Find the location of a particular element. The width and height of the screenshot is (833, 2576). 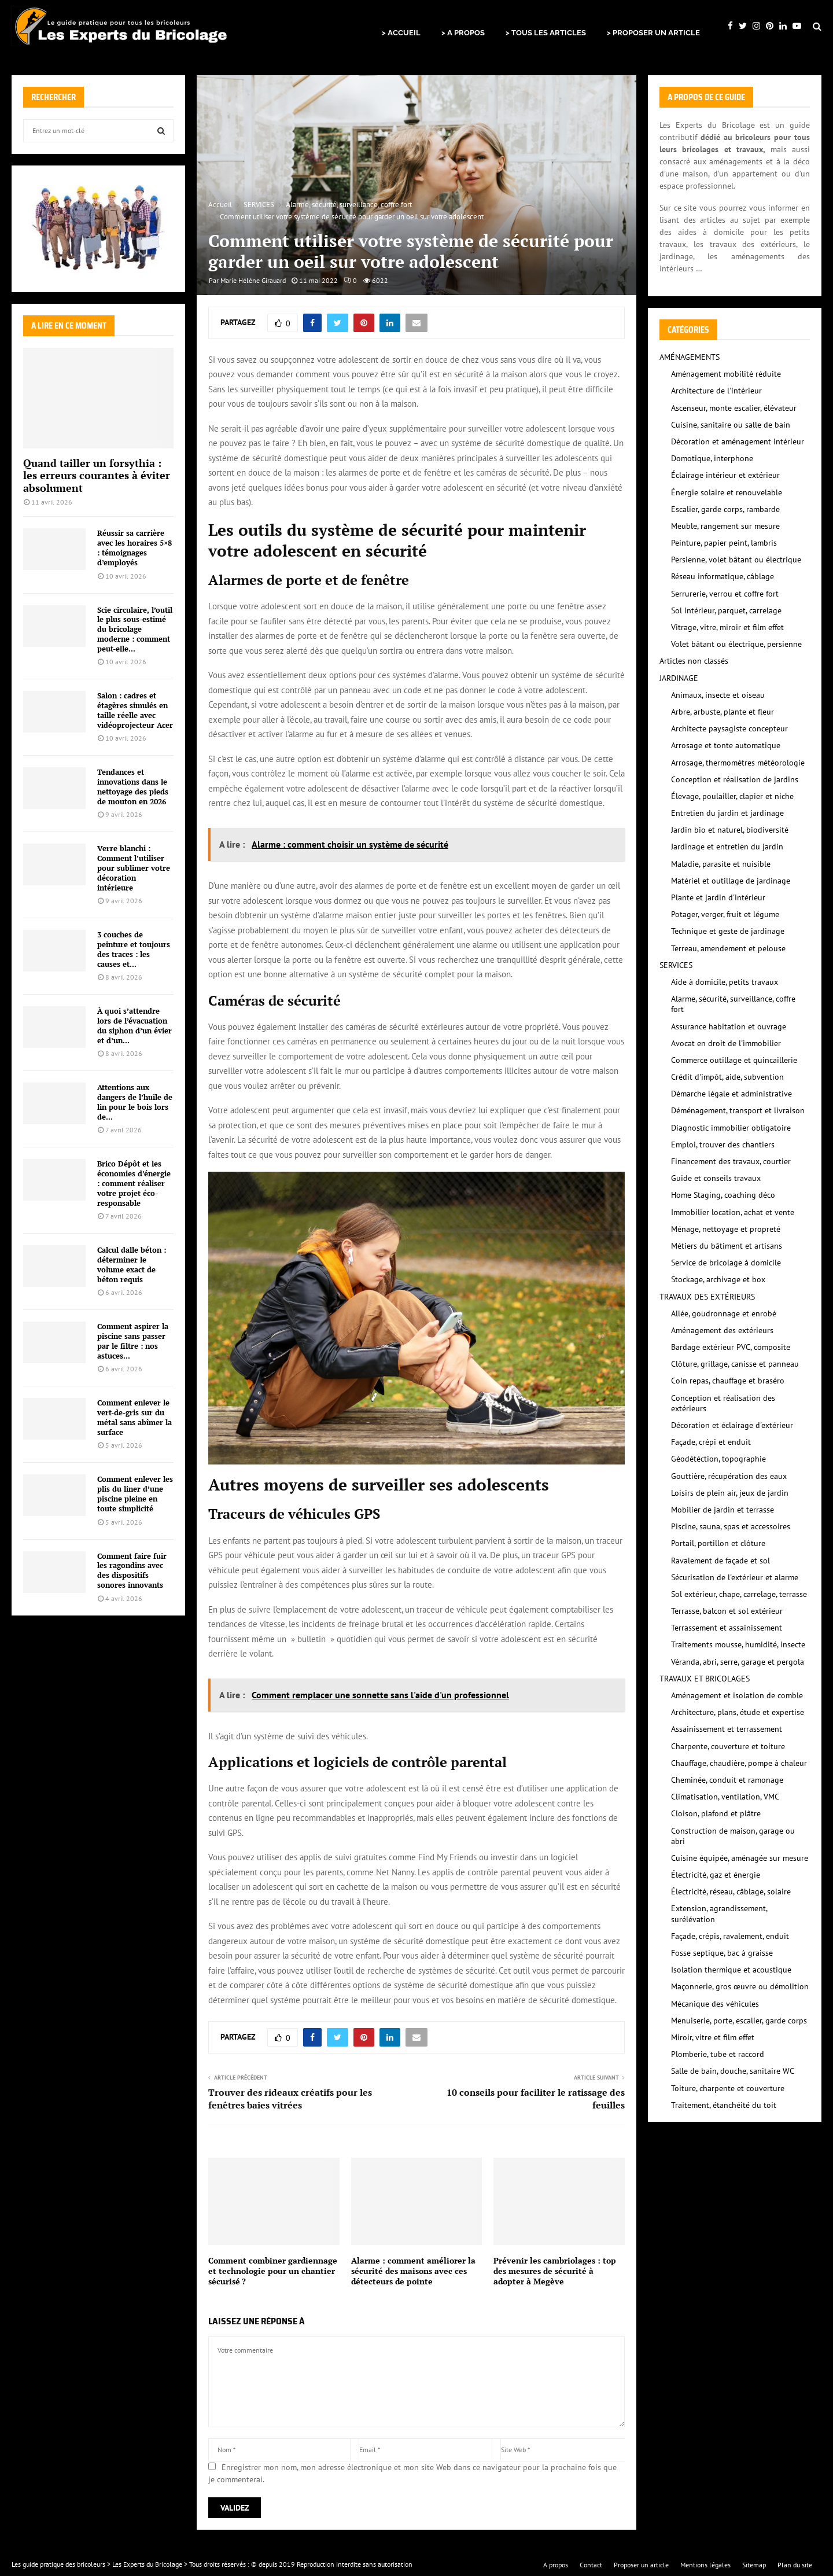

> ACCUEIL is located at coordinates (401, 32).